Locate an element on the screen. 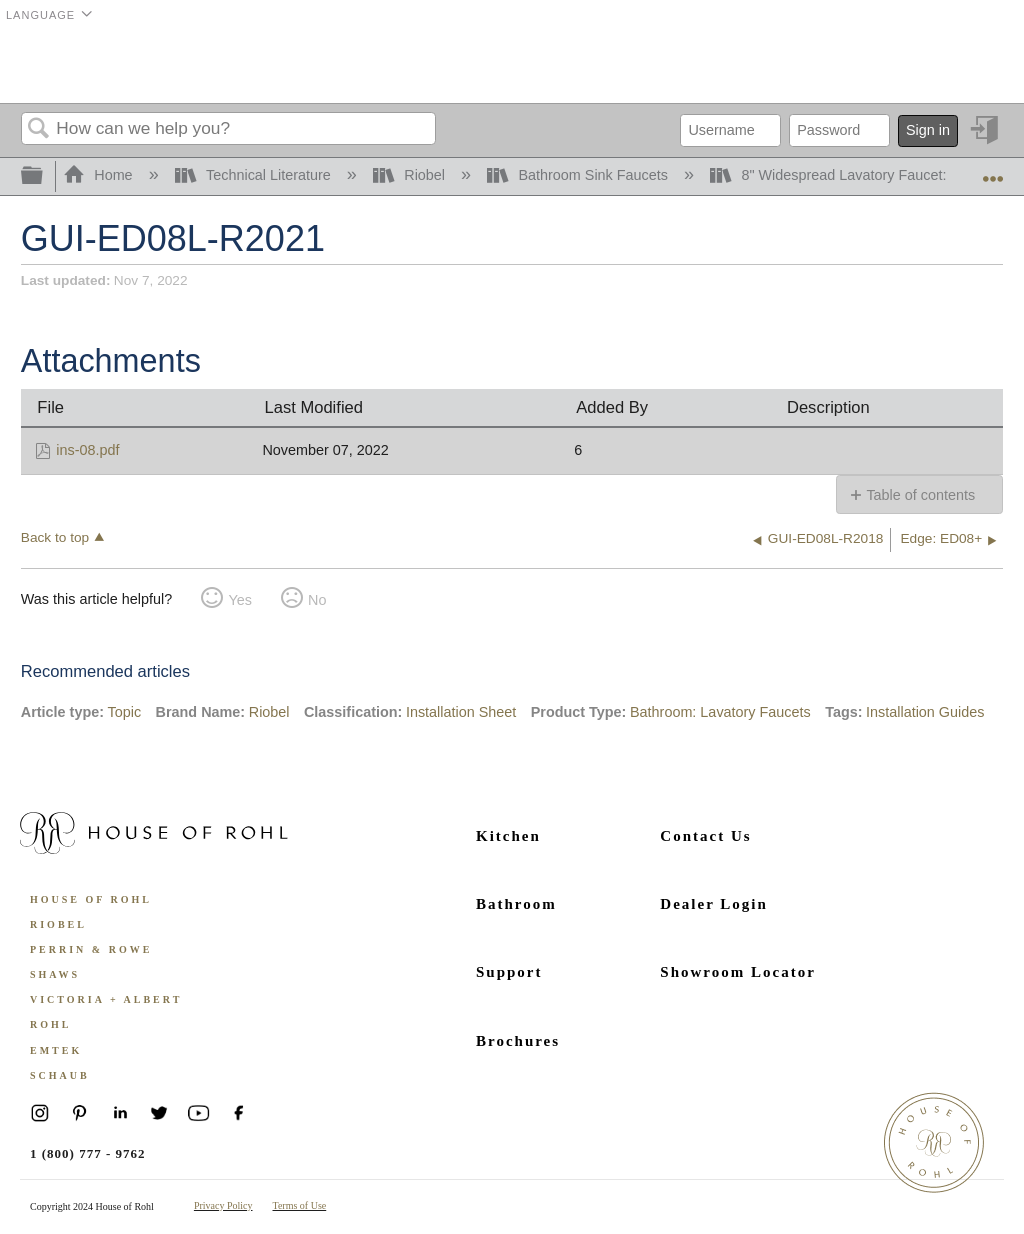 This screenshot has width=1024, height=1234. Dealer Login is located at coordinates (713, 904).